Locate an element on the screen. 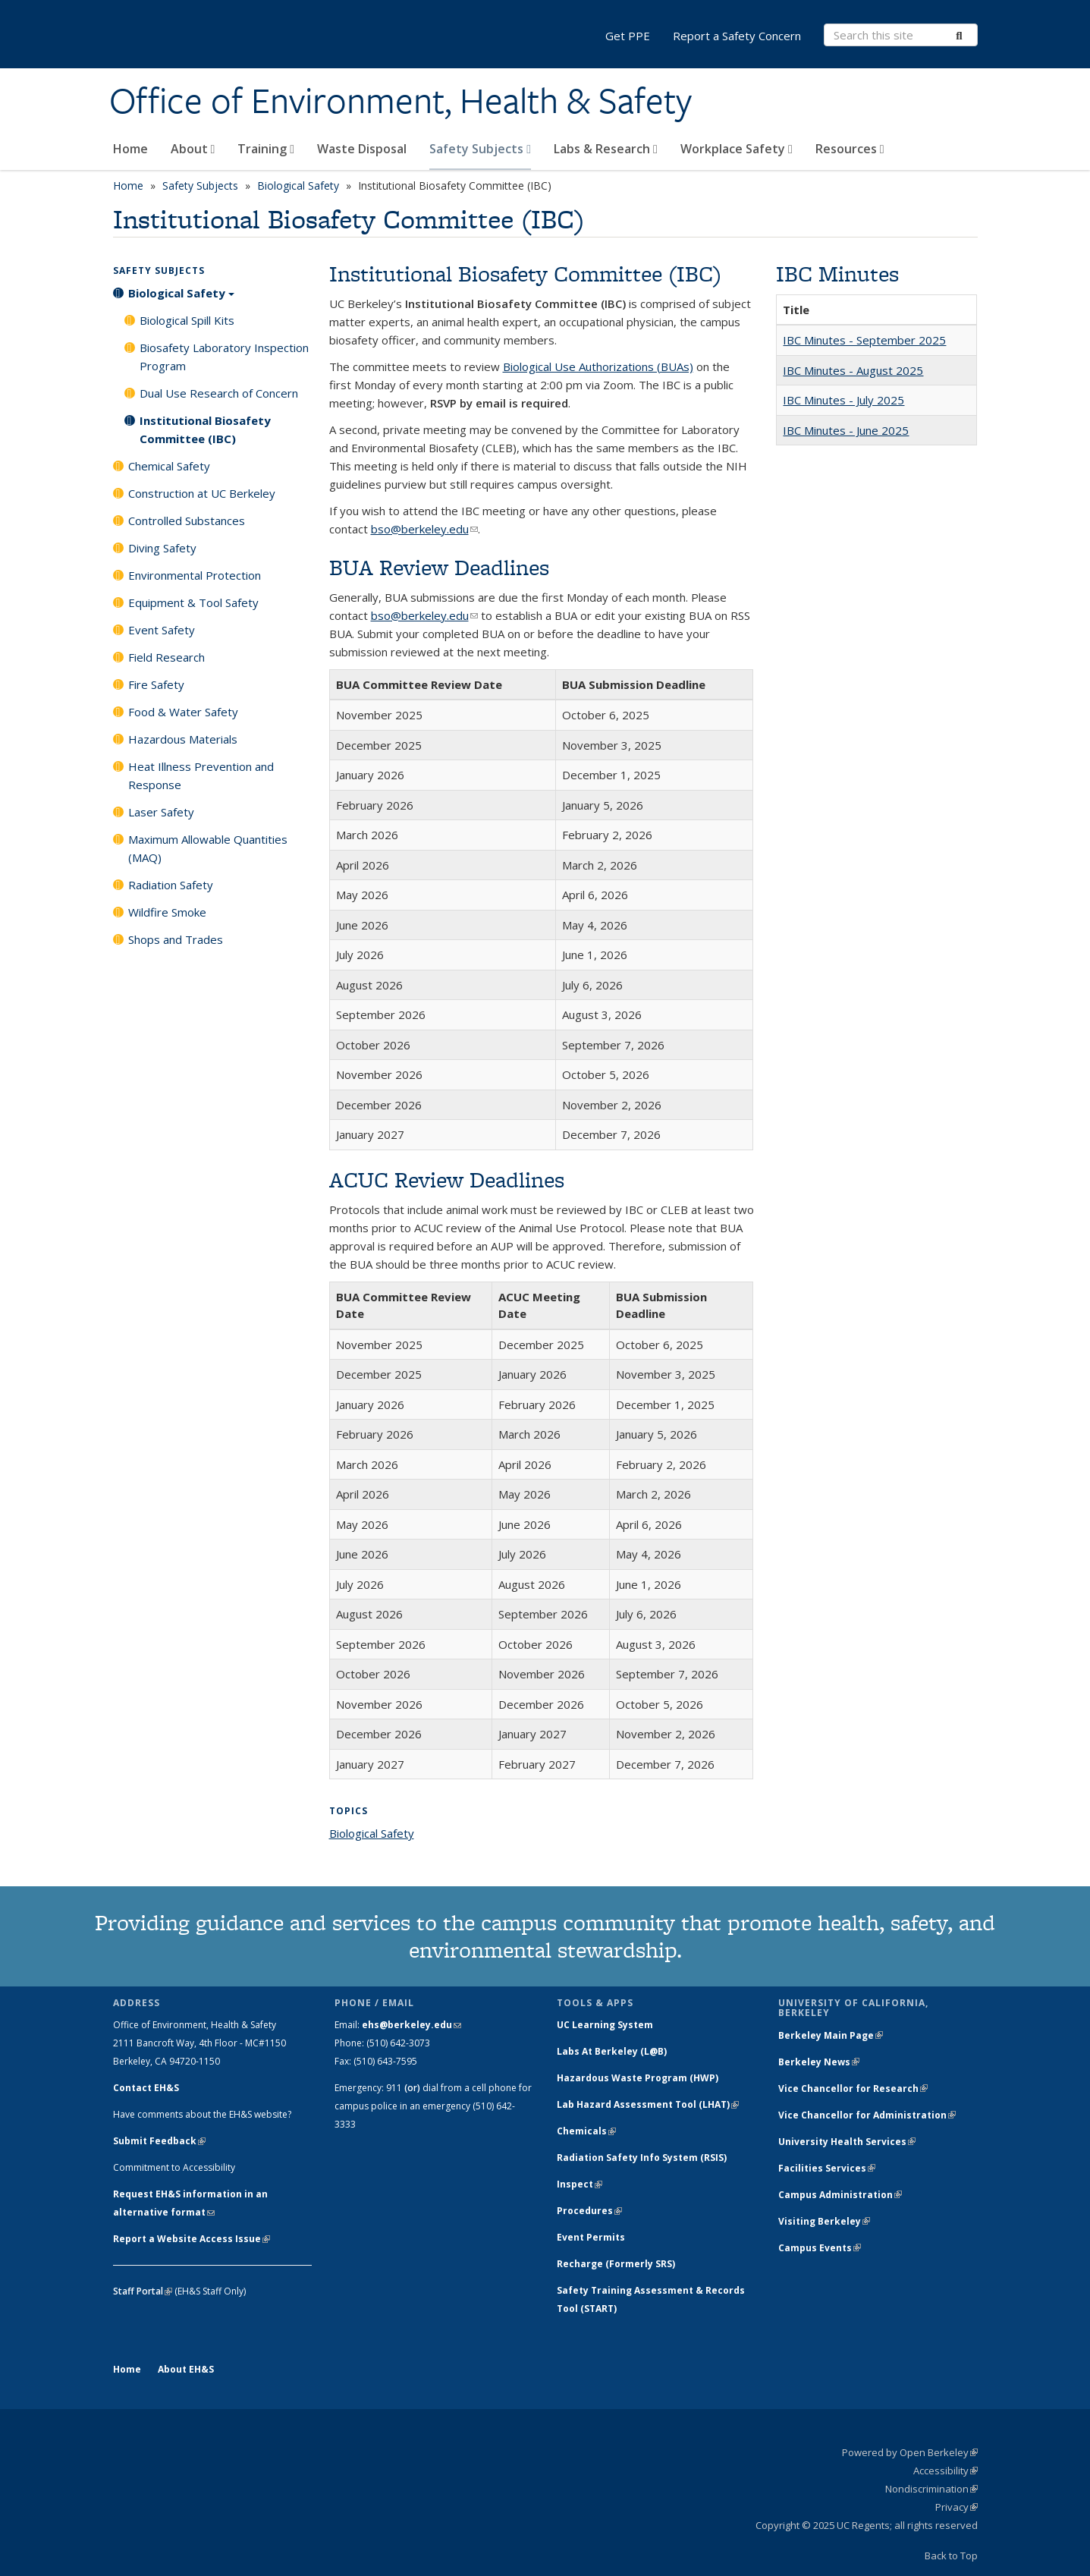  Berkeley Main Page is located at coordinates (830, 2035).